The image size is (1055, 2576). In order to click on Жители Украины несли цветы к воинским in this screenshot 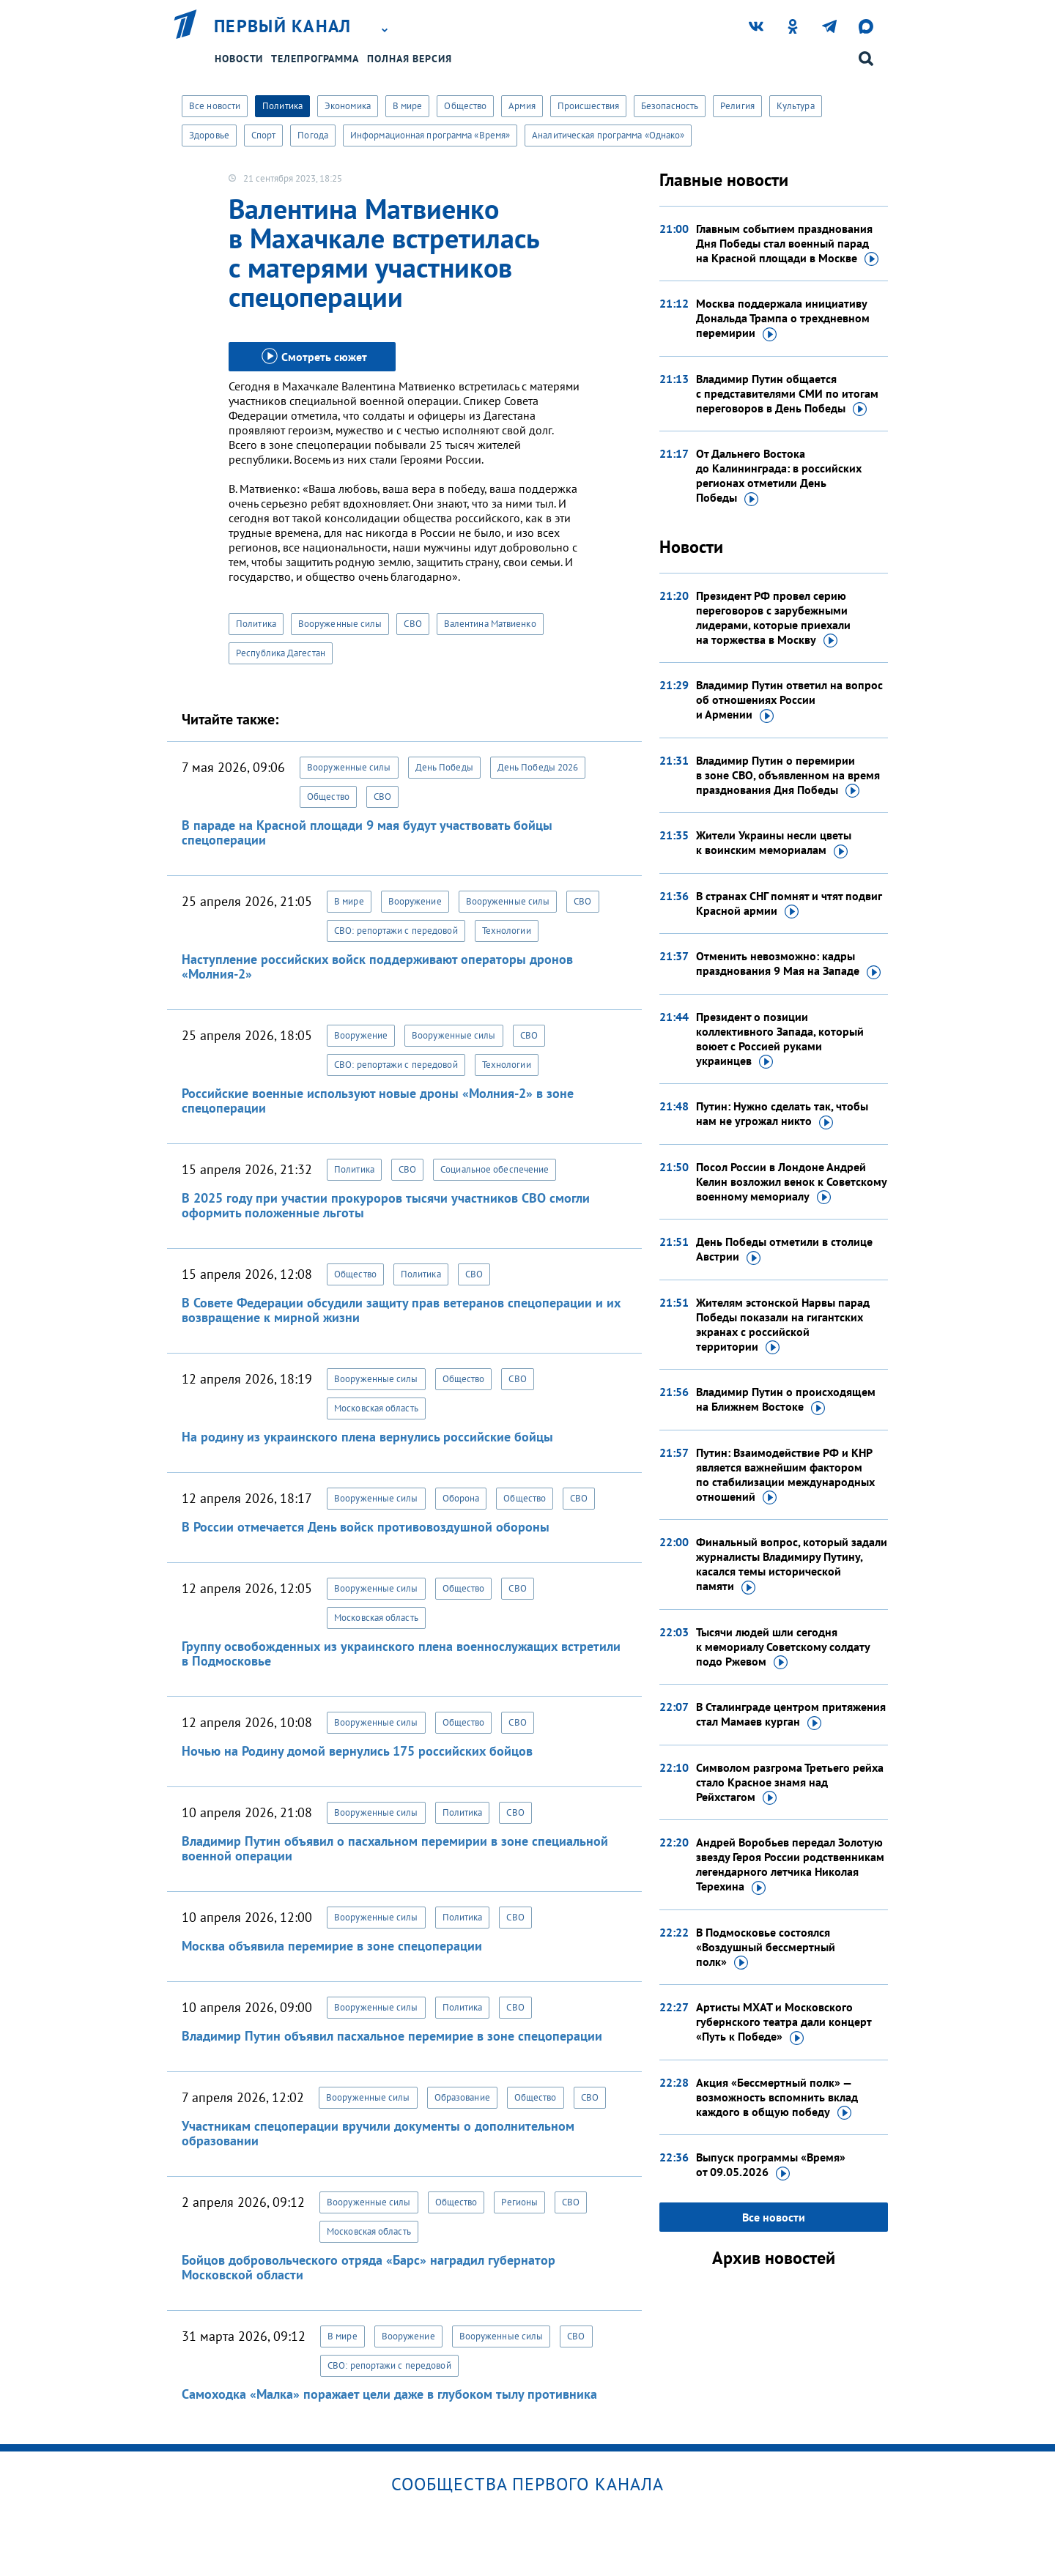, I will do `click(773, 843)`.